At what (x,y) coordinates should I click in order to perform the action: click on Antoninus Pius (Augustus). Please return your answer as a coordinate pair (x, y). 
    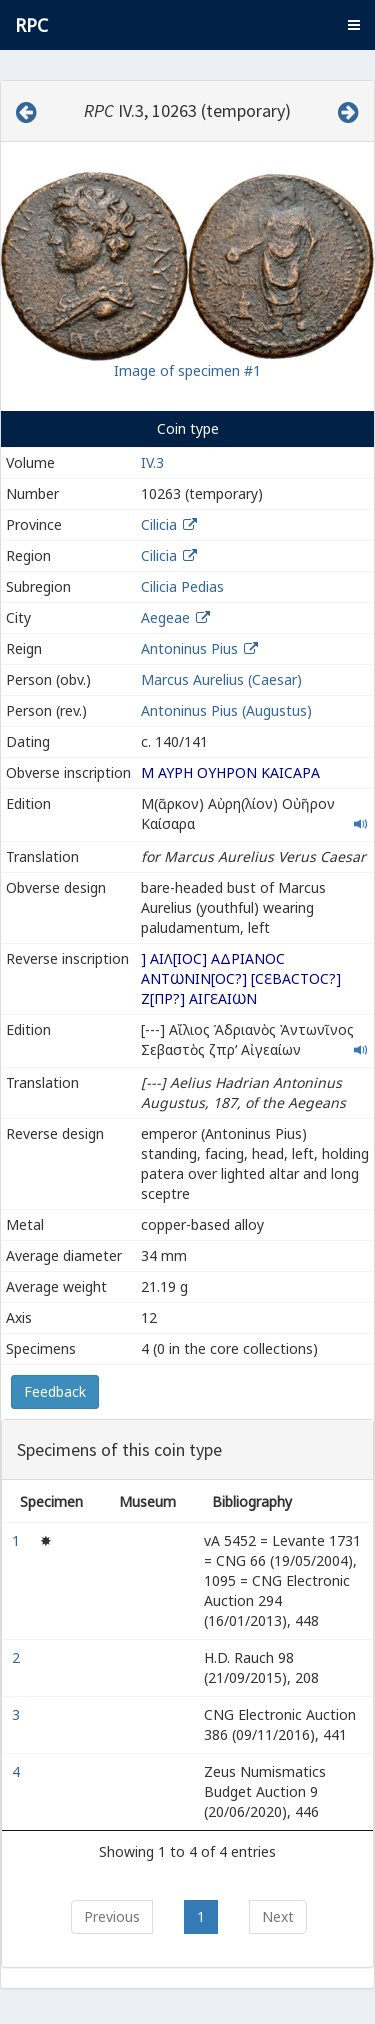
    Looking at the image, I should click on (226, 710).